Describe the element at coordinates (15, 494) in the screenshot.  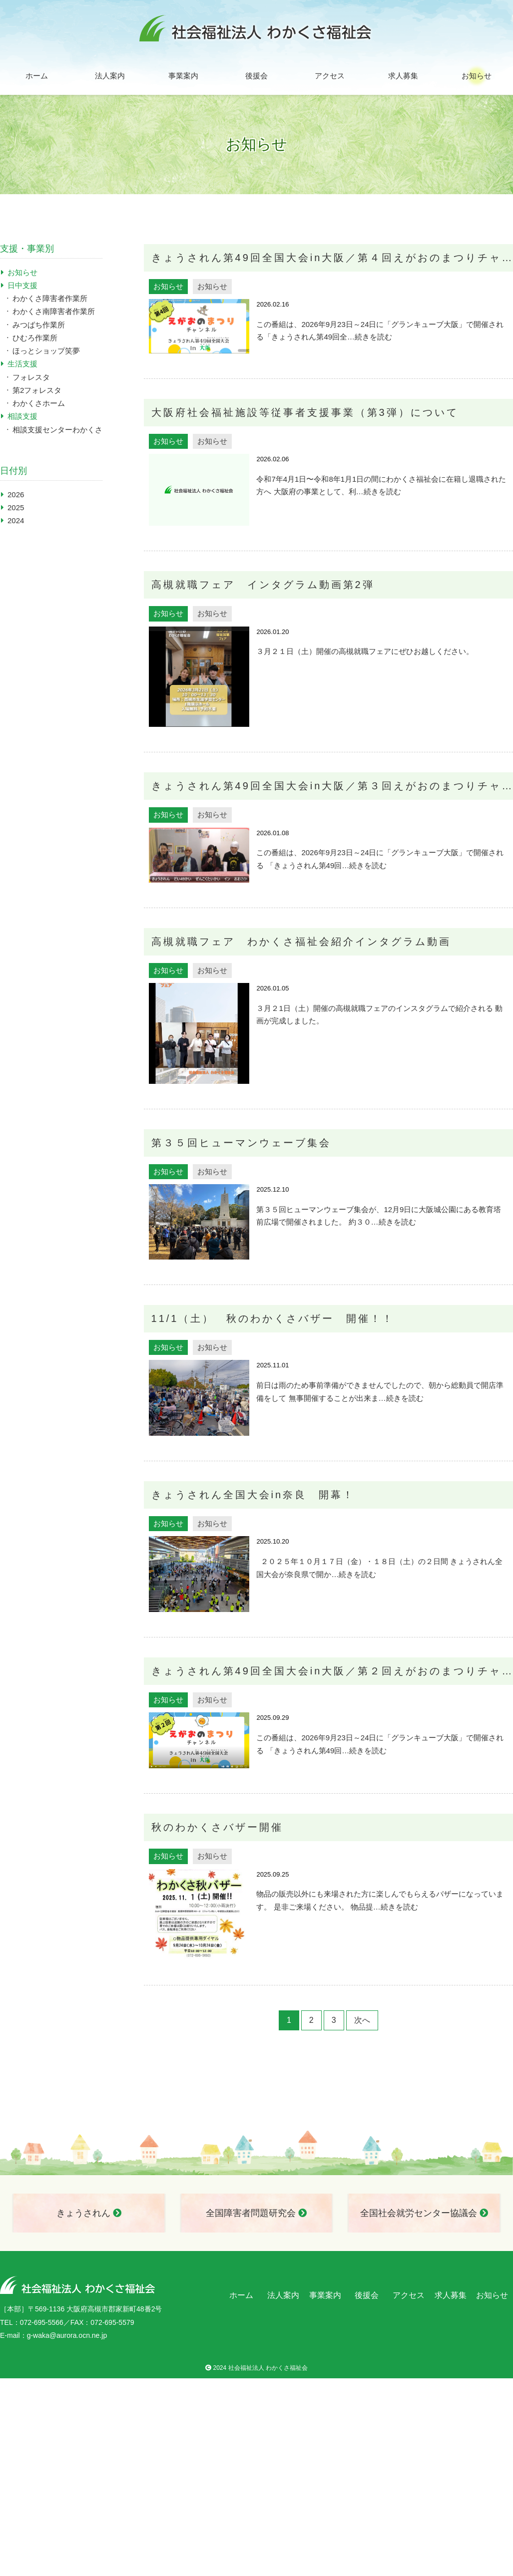
I see `2026` at that location.